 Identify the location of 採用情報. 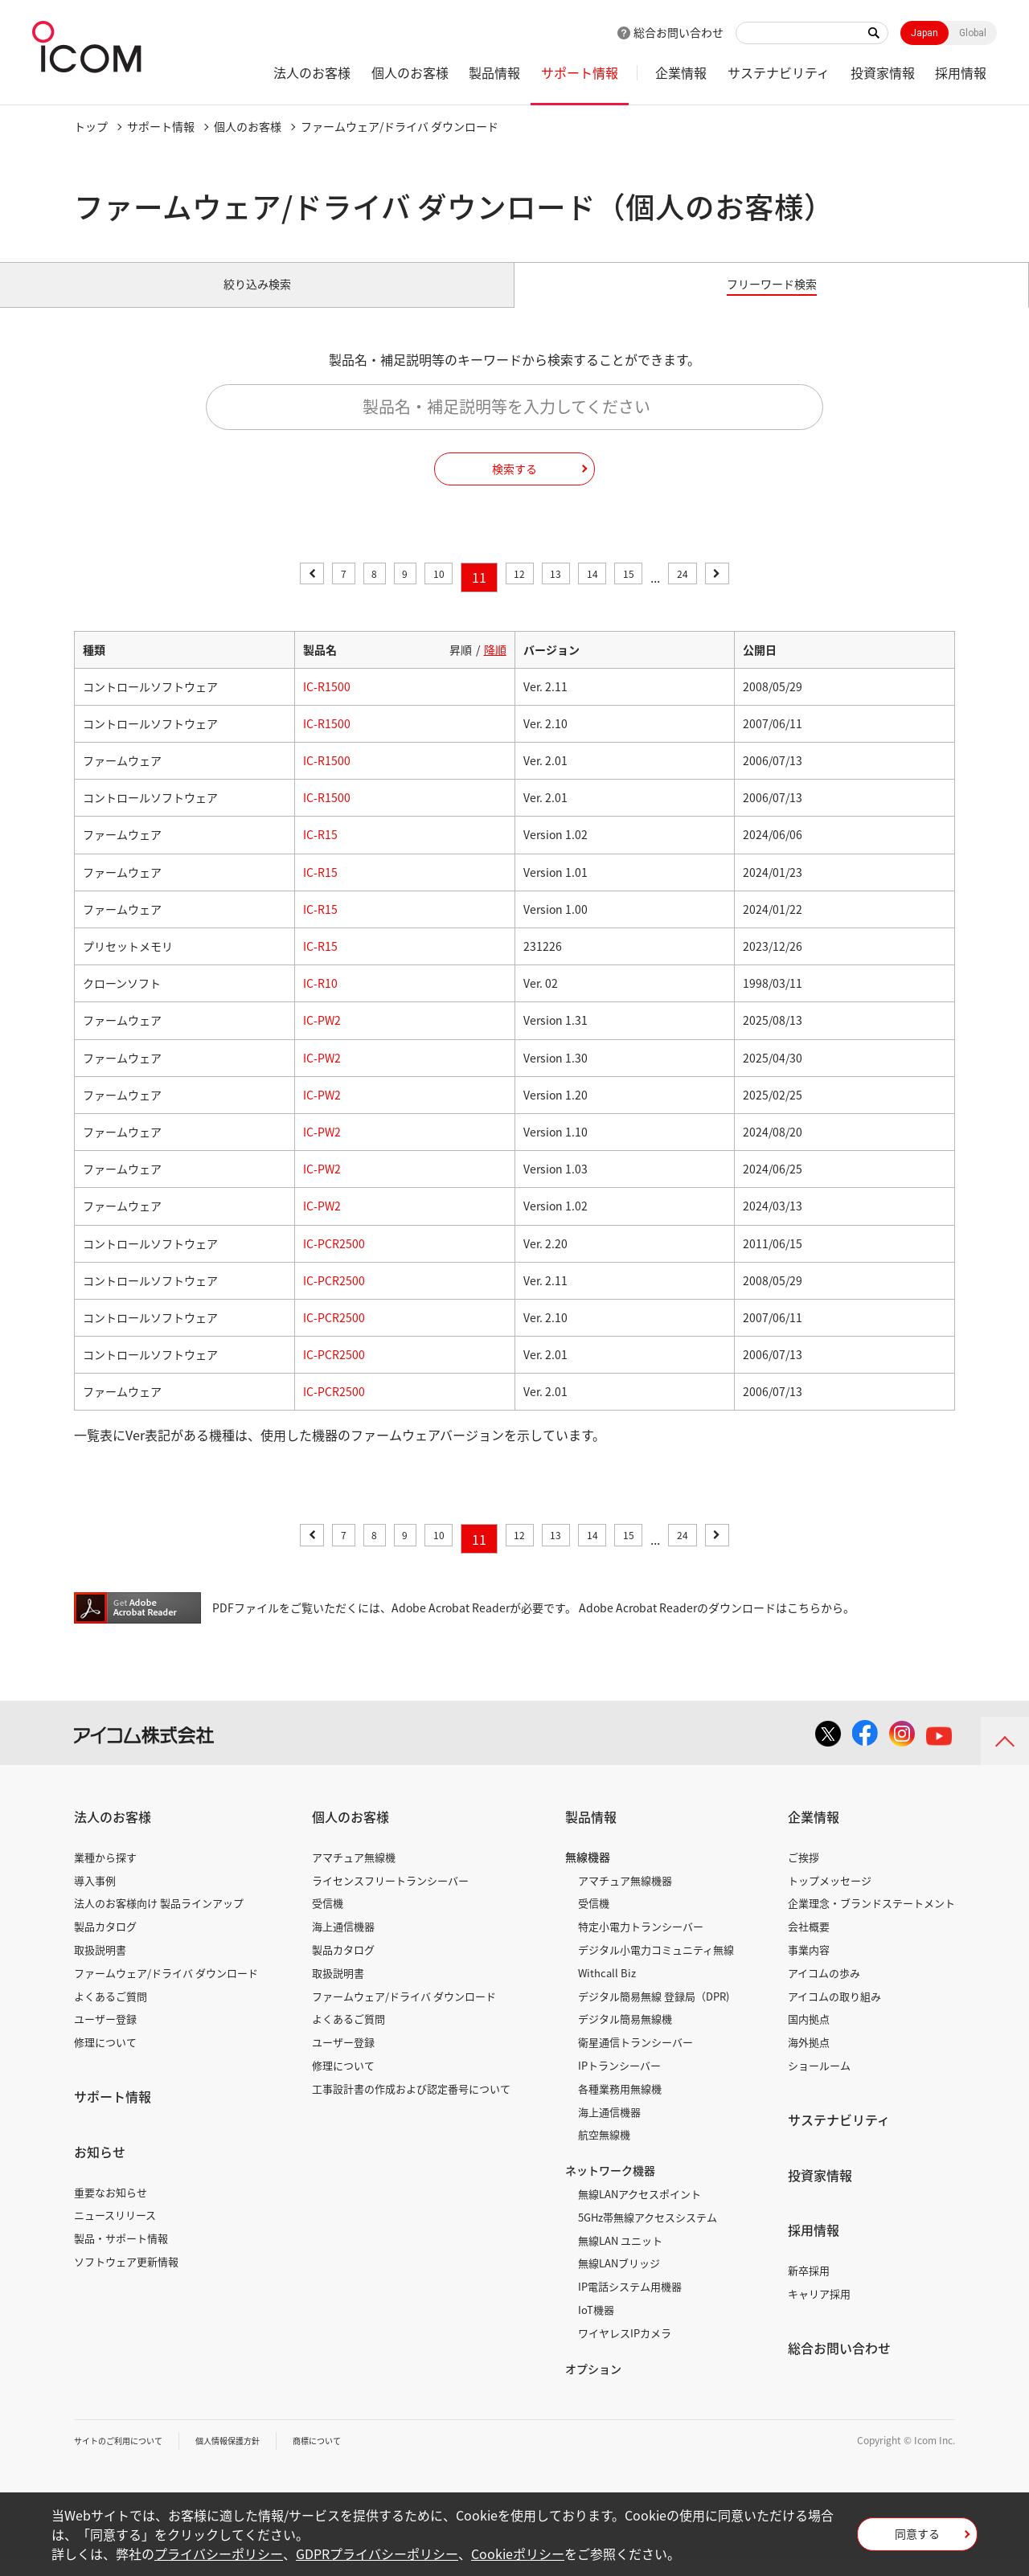
(960, 72).